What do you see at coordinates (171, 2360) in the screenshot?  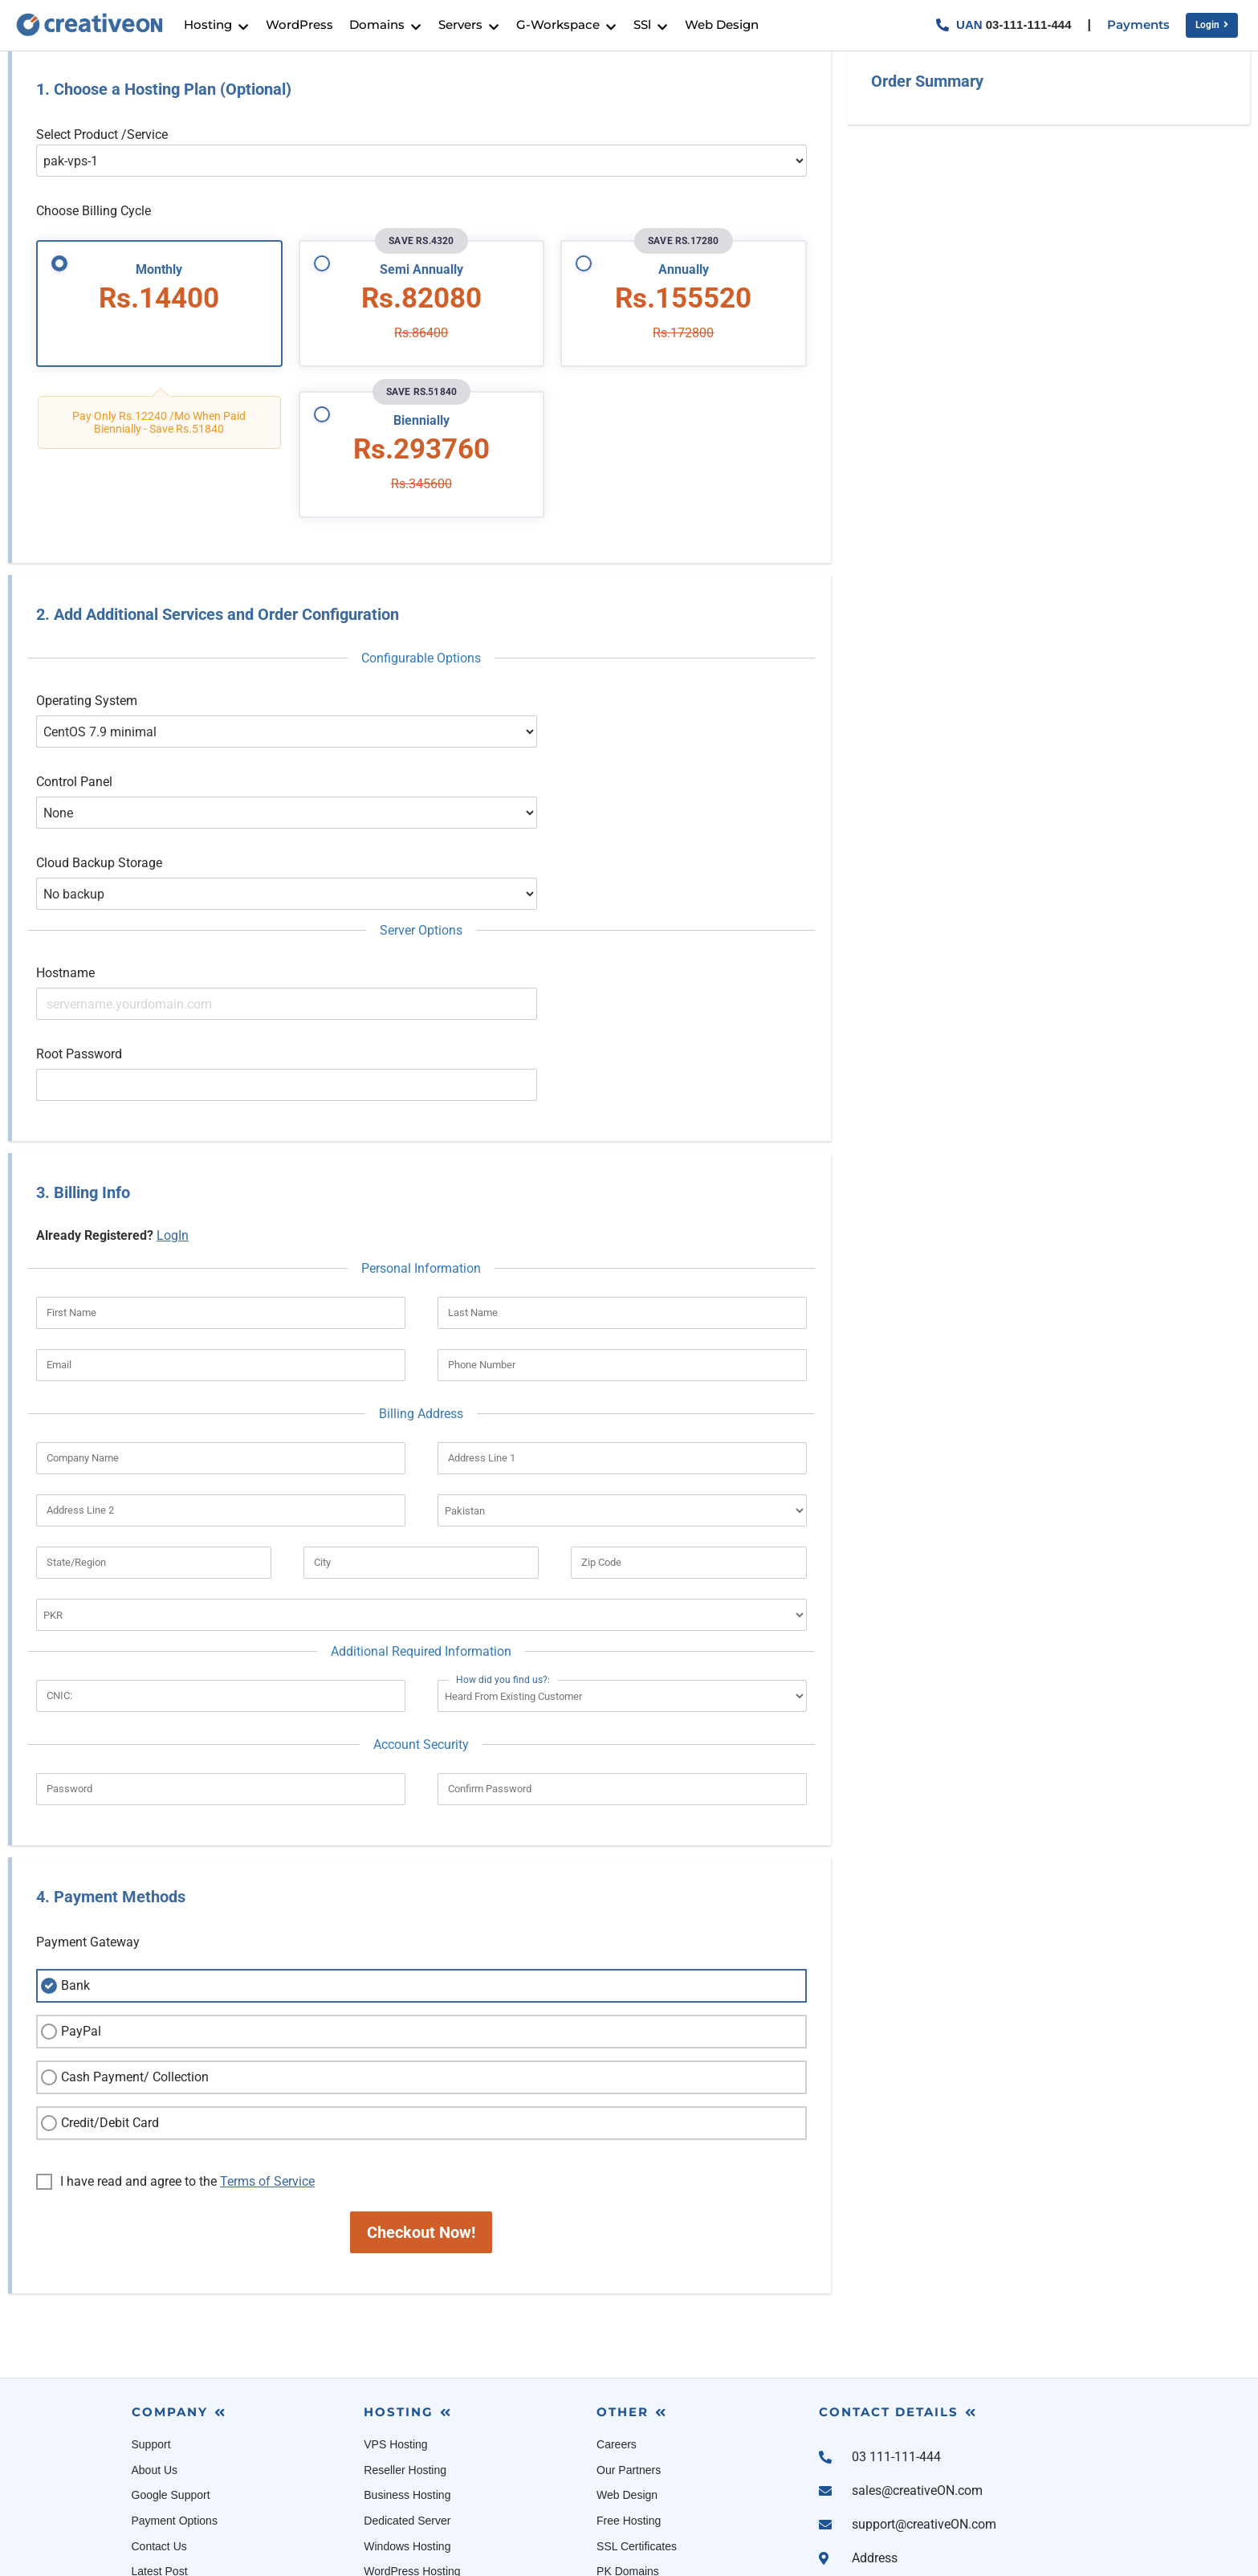 I see `Google Support` at bounding box center [171, 2360].